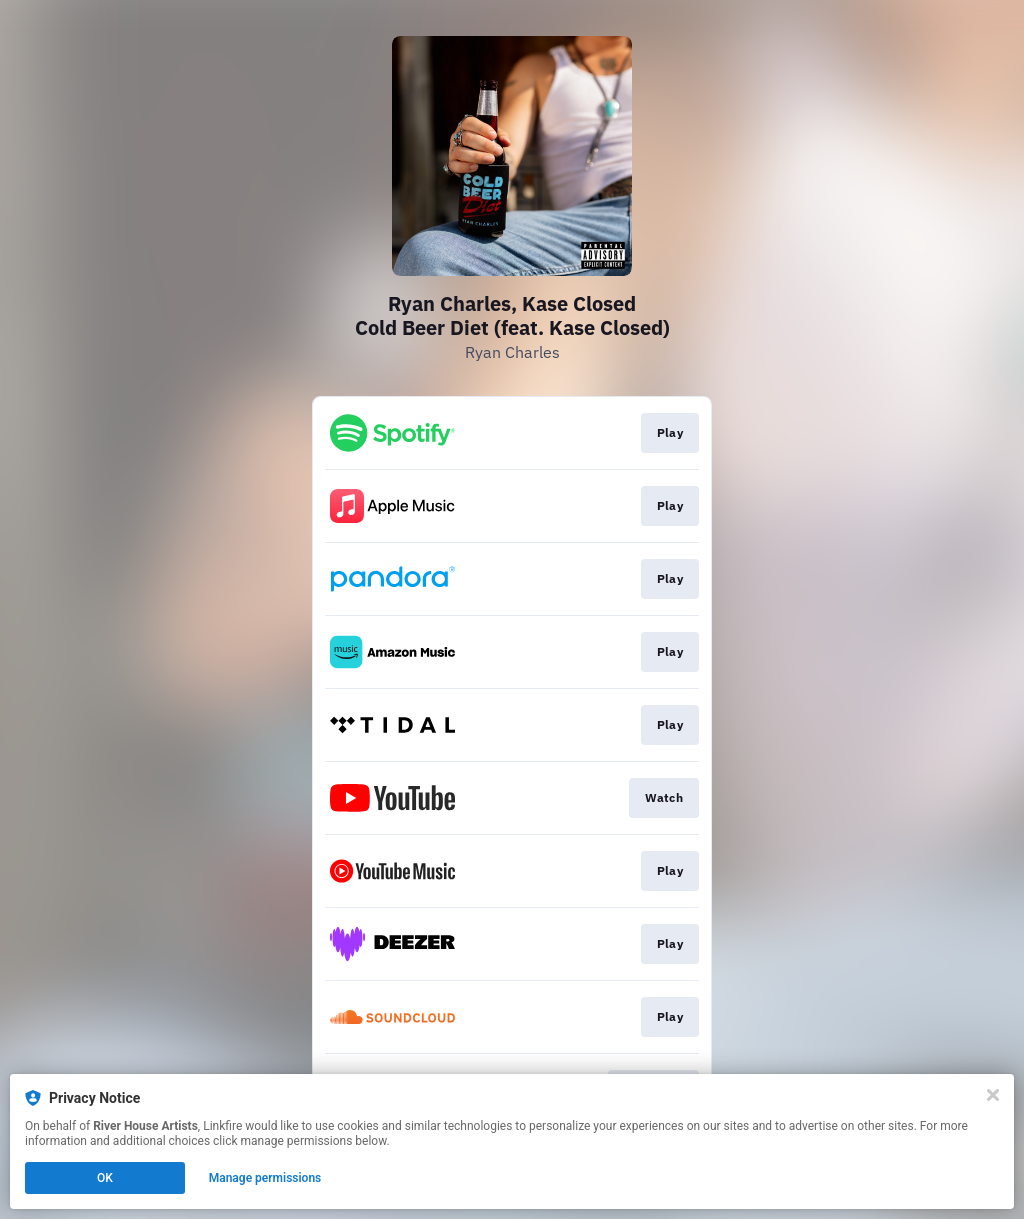 The image size is (1024, 1219). Describe the element at coordinates (993, 1095) in the screenshot. I see `[Close]` at that location.